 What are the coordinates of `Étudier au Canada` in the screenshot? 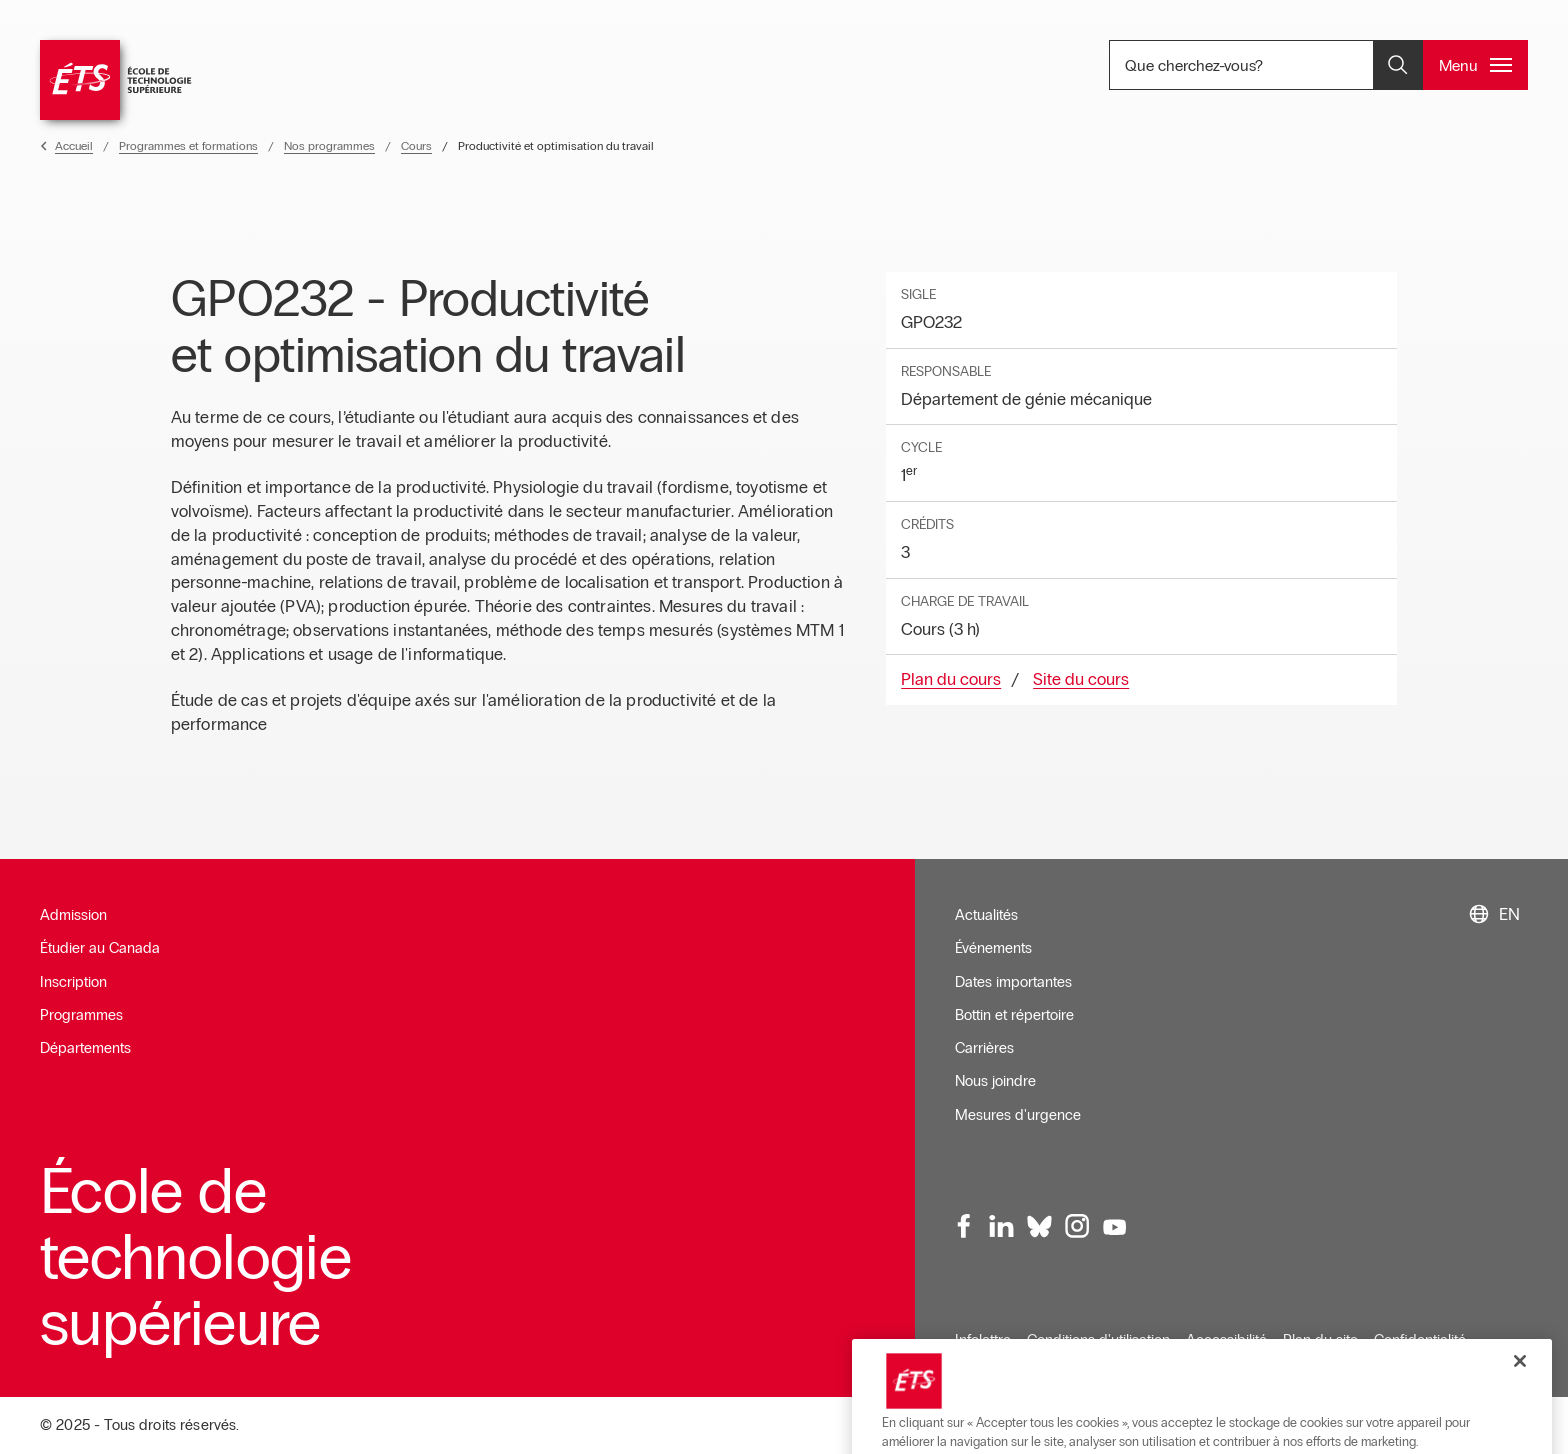 It's located at (100, 948).